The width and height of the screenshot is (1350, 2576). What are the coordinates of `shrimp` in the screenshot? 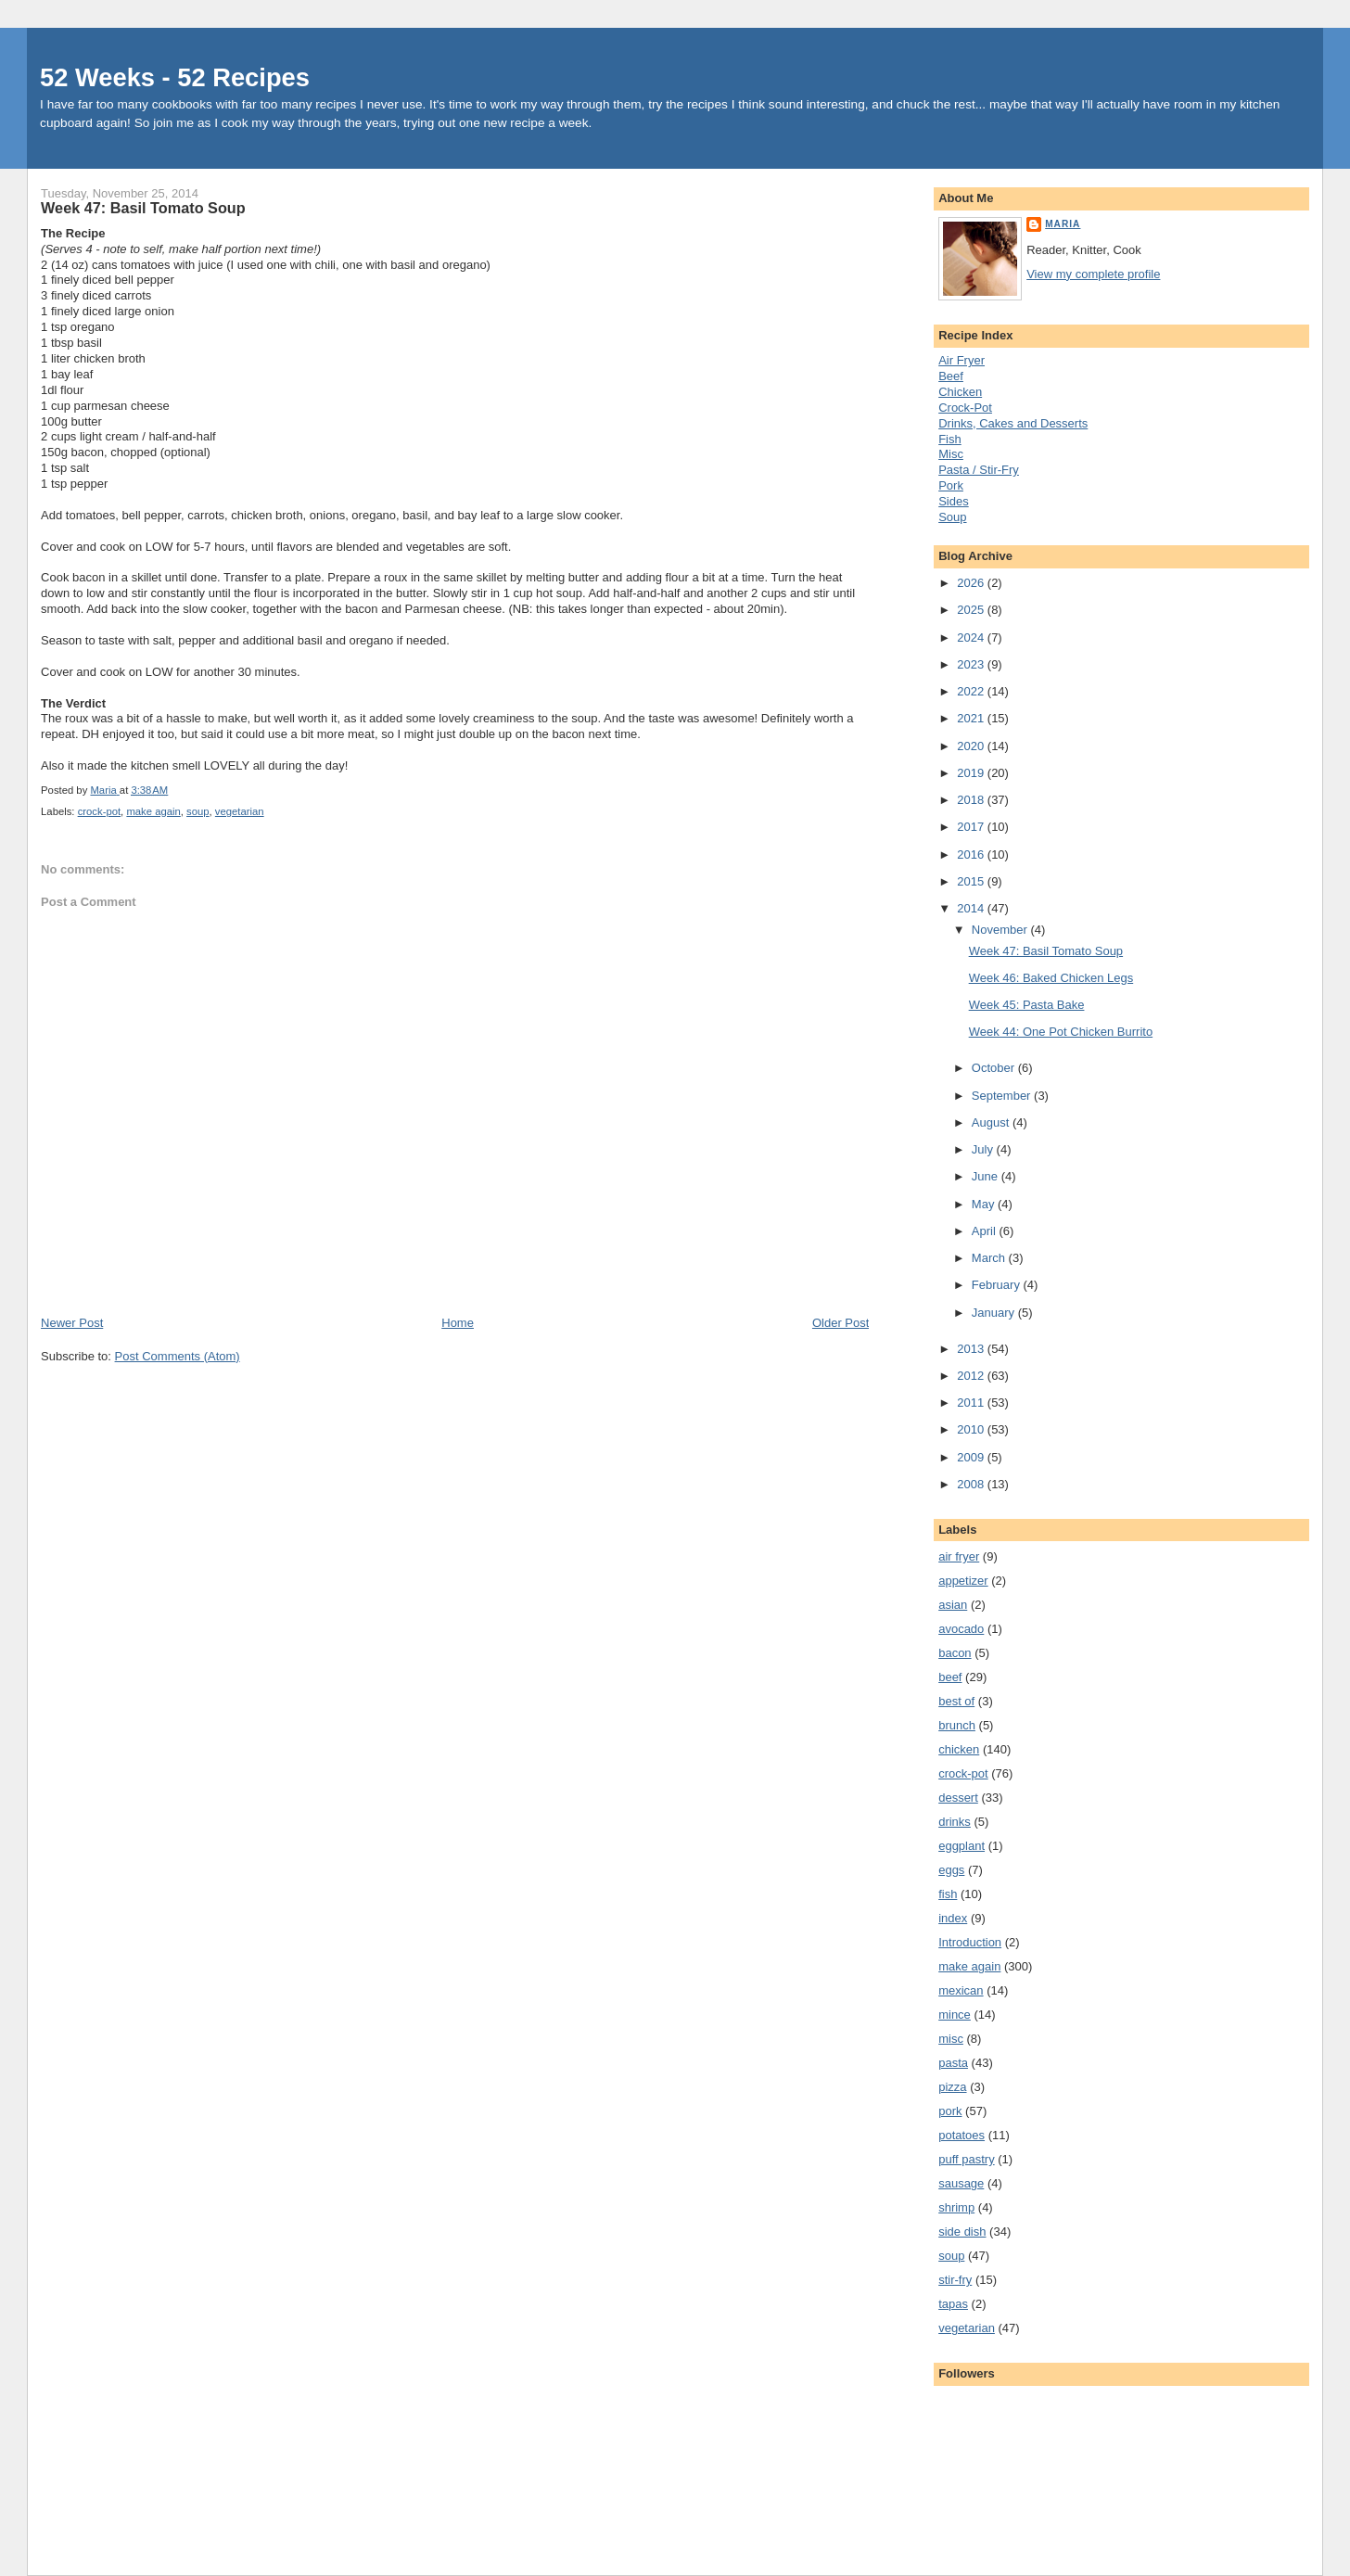 It's located at (956, 2207).